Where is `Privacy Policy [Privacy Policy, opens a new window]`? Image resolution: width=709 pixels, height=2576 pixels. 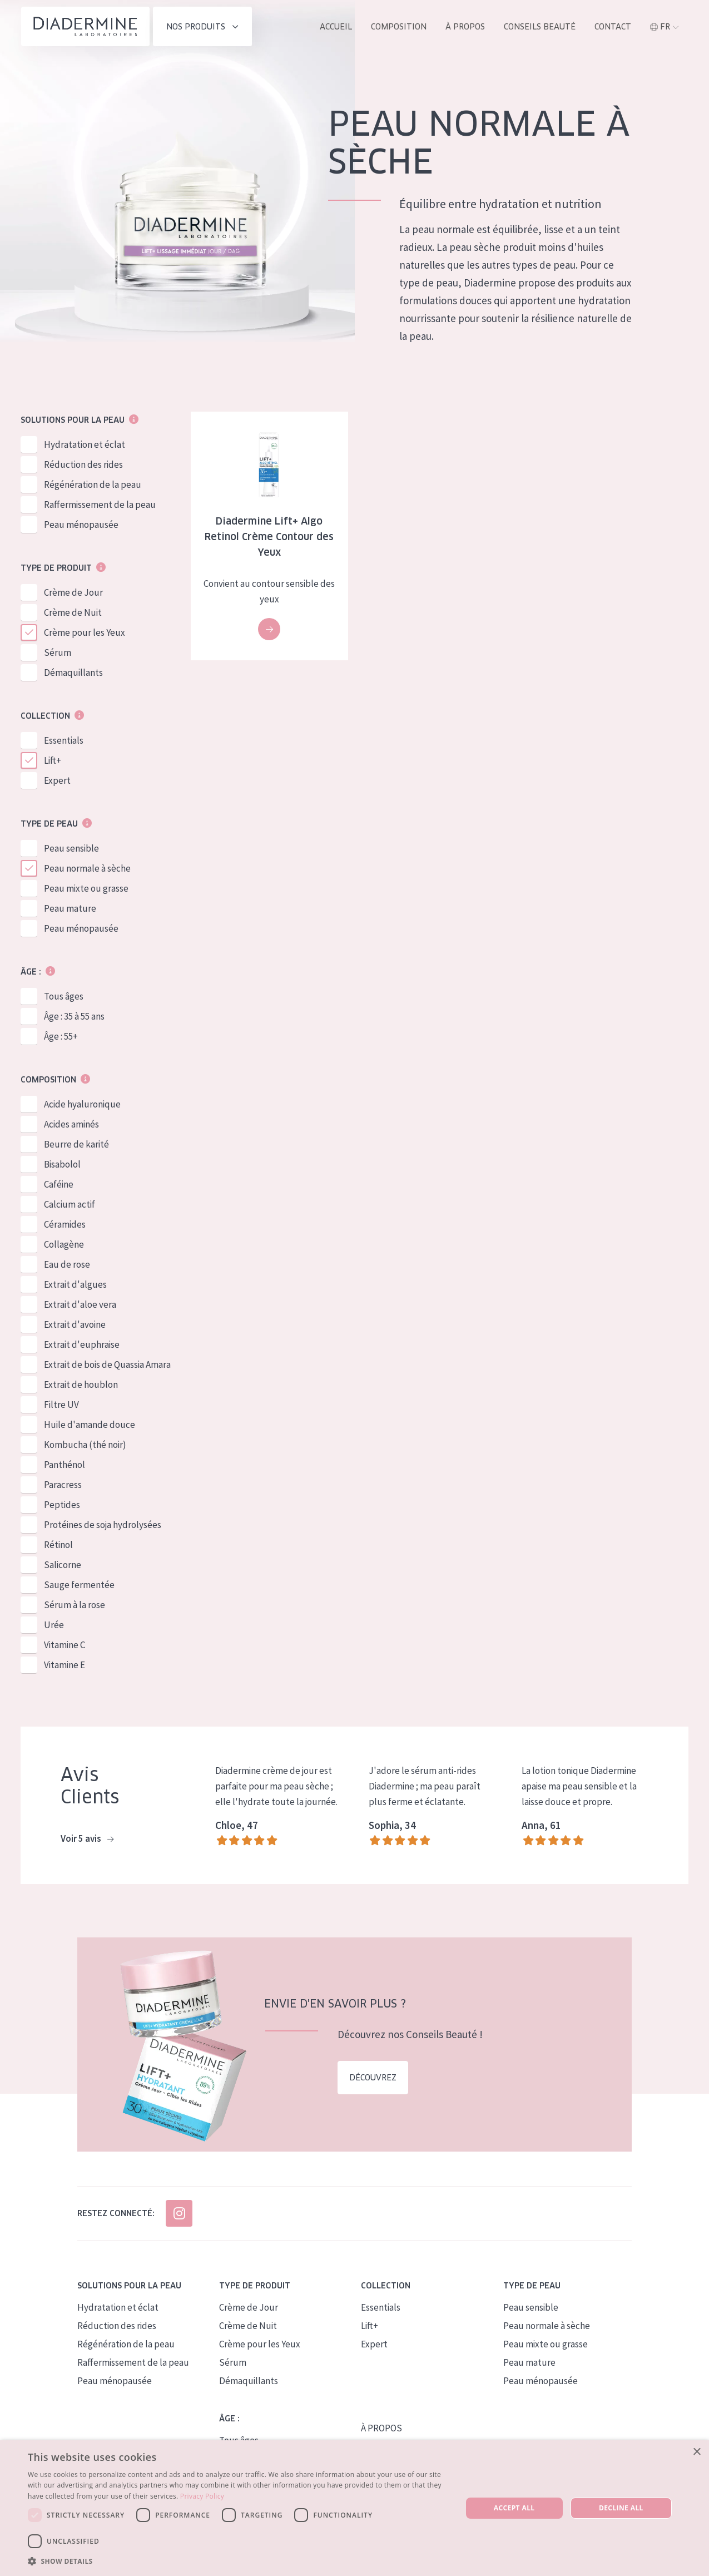
Privacy Policy [Privacy Policy, opens a new window] is located at coordinates (202, 2496).